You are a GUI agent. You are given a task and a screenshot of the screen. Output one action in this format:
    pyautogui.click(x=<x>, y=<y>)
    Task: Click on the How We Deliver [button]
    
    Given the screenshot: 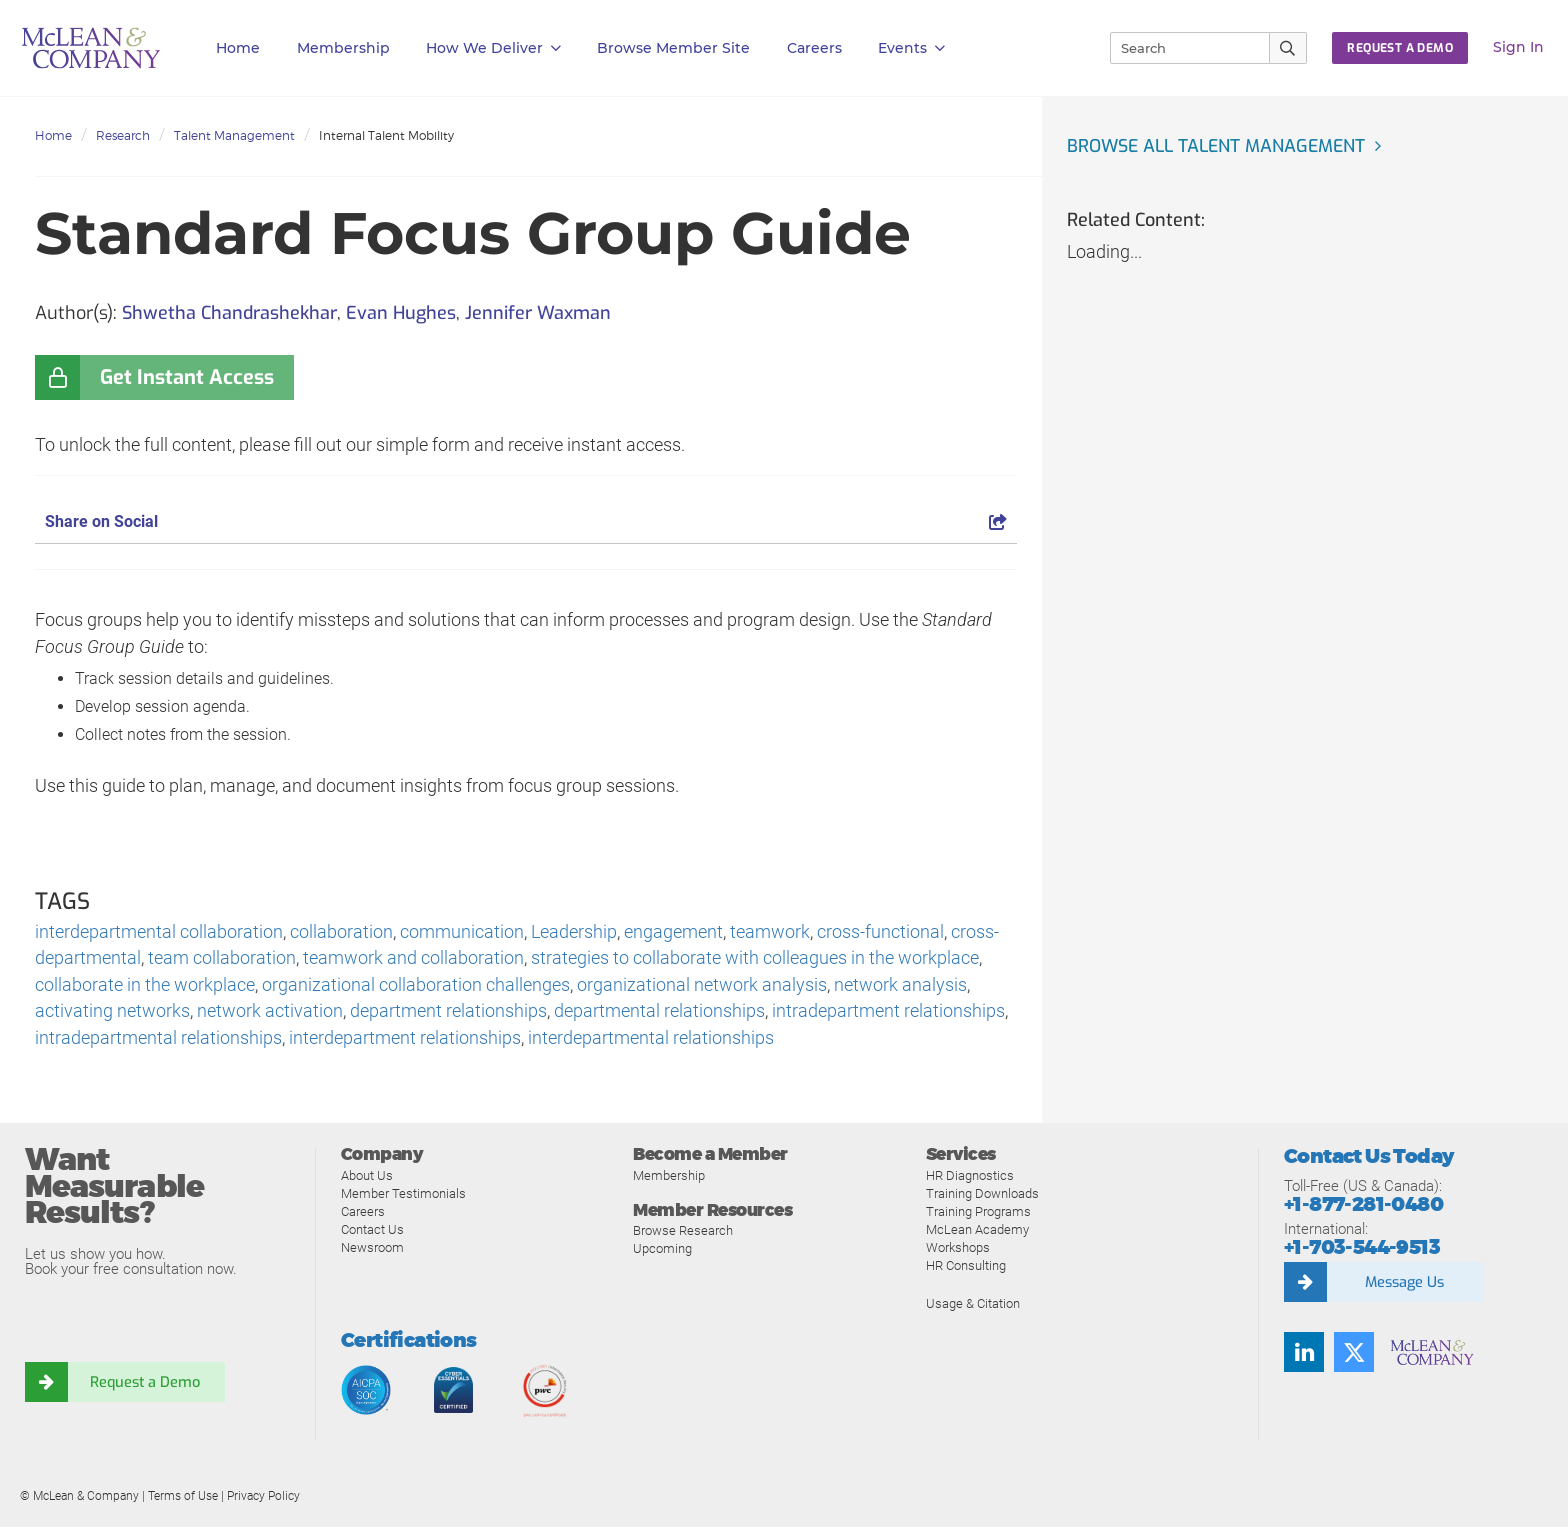 What is the action you would take?
    pyautogui.click(x=493, y=48)
    